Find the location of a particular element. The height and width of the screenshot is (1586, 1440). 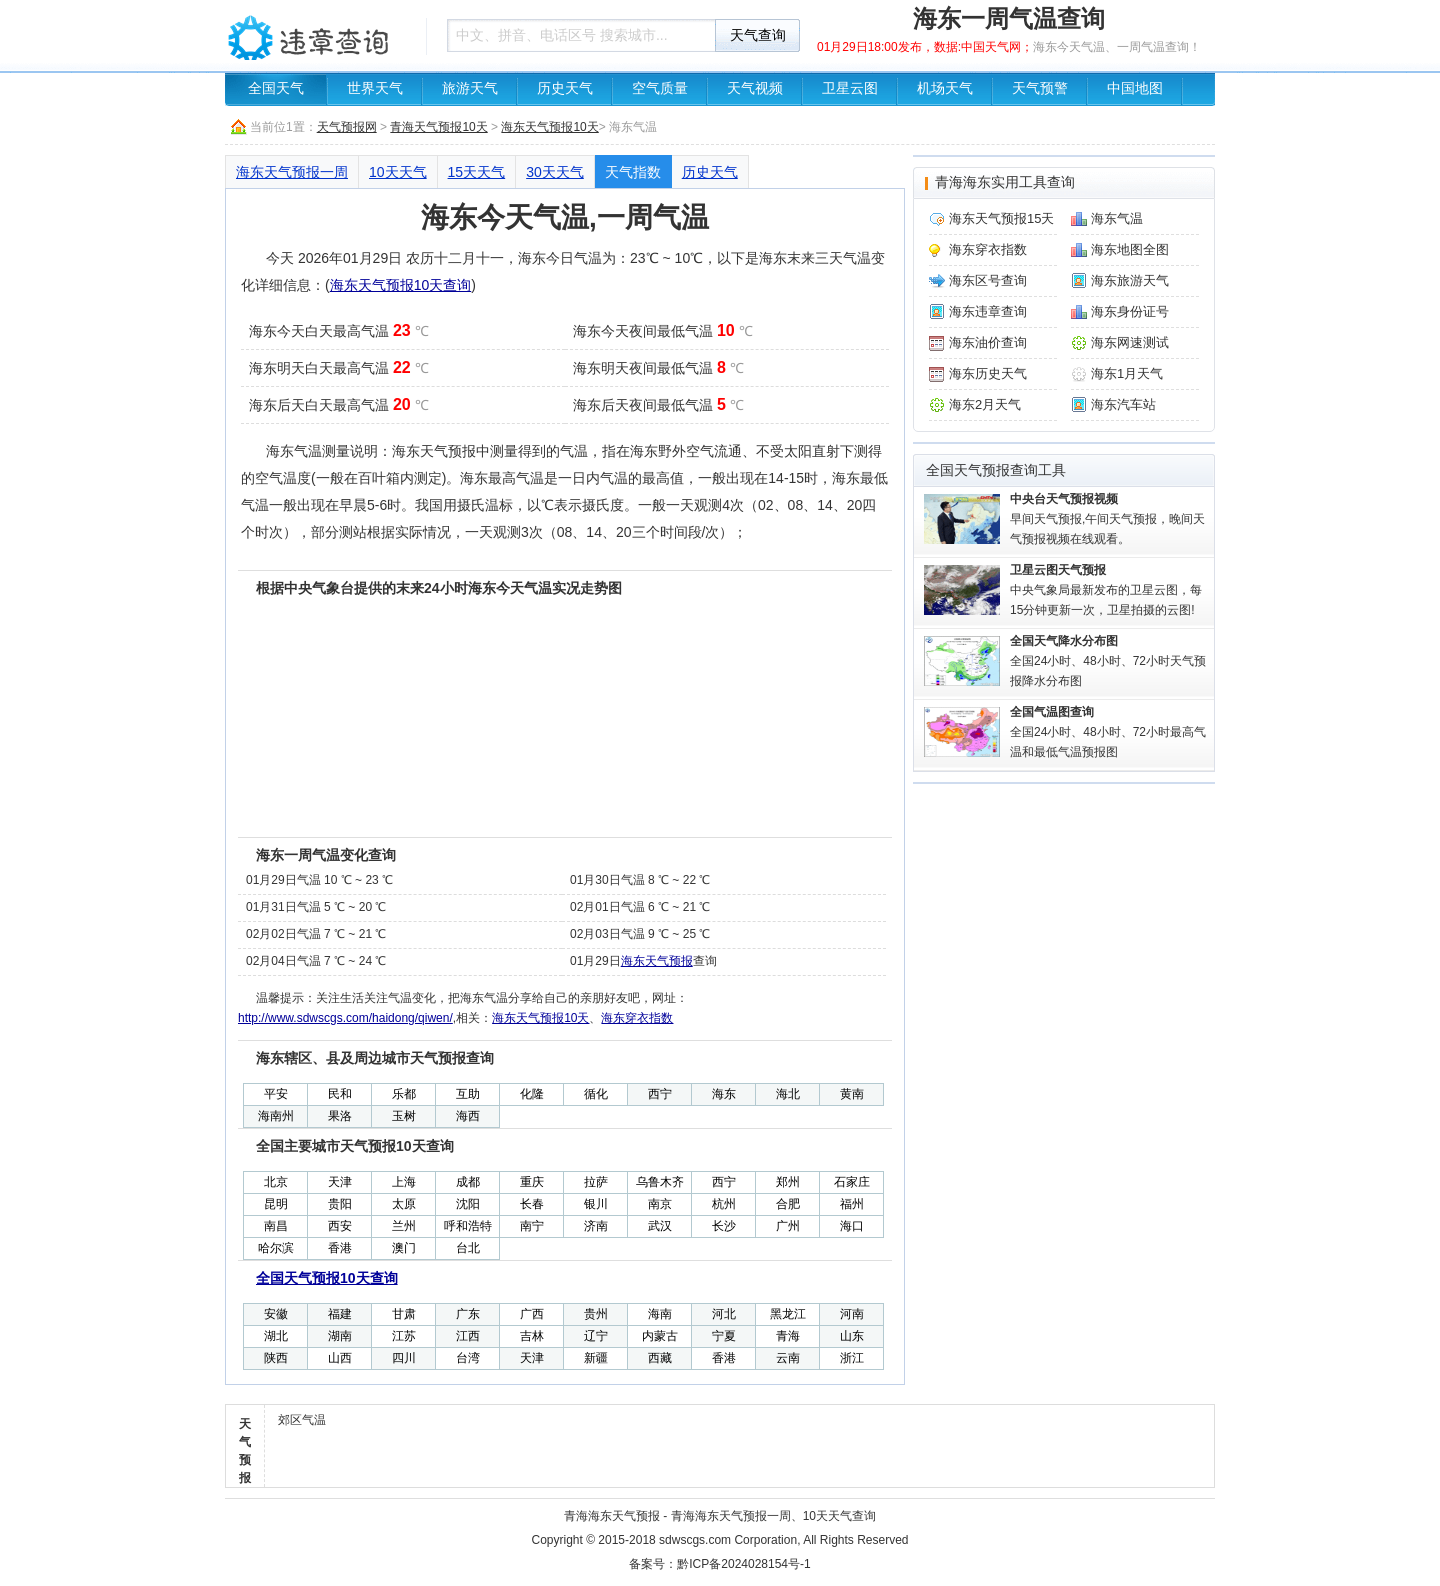

海东地图全图 is located at coordinates (1130, 249).